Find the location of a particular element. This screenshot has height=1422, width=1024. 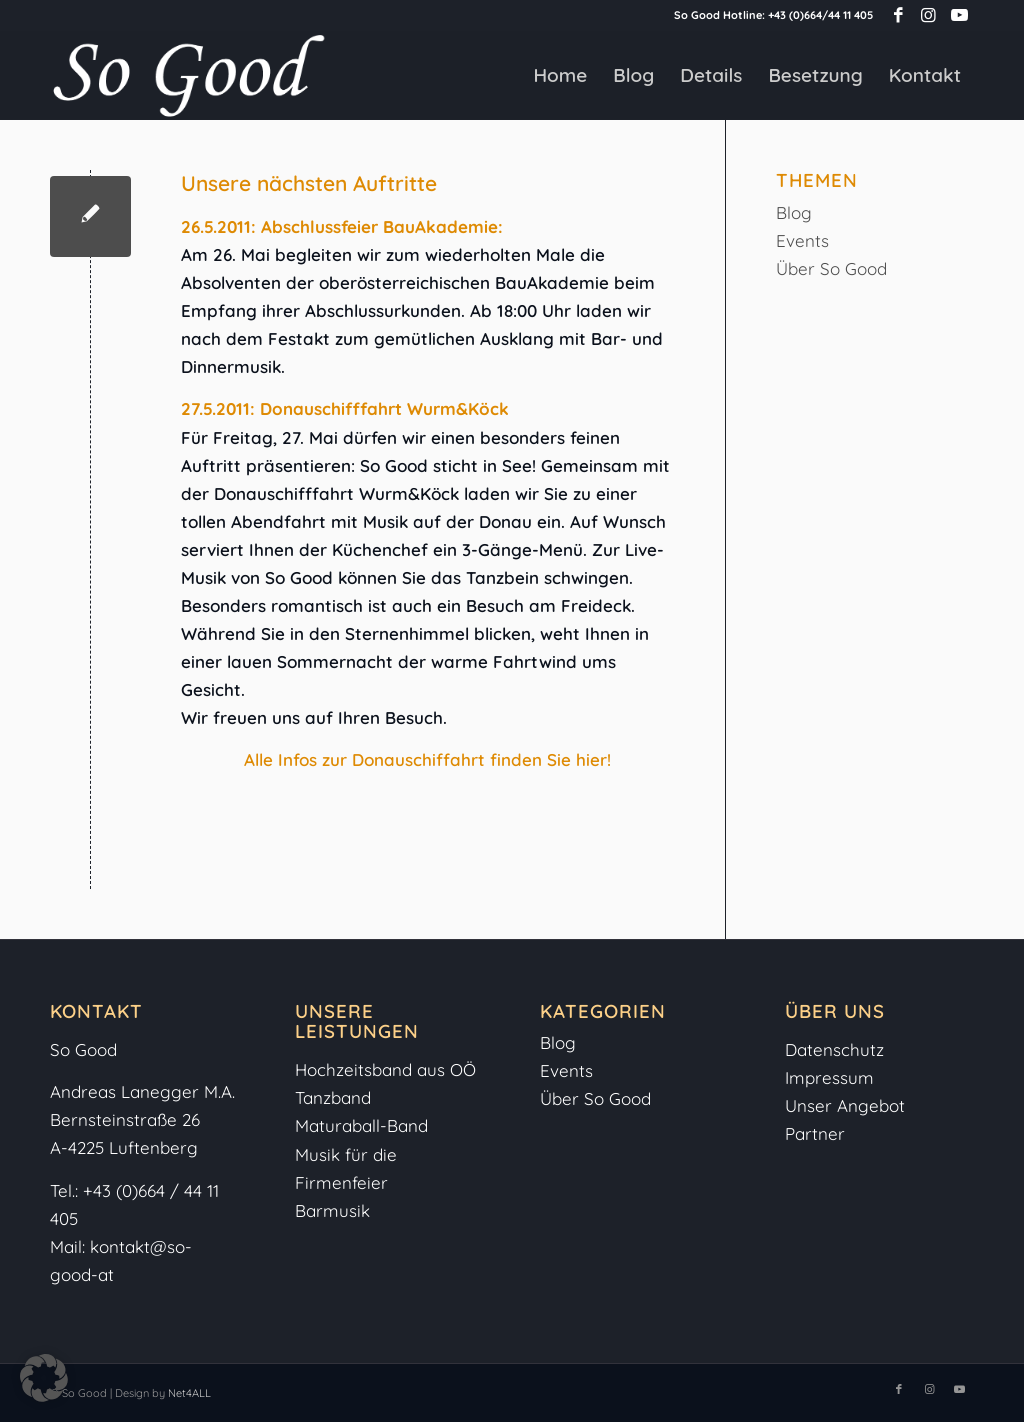

Tanzband is located at coordinates (333, 1097).